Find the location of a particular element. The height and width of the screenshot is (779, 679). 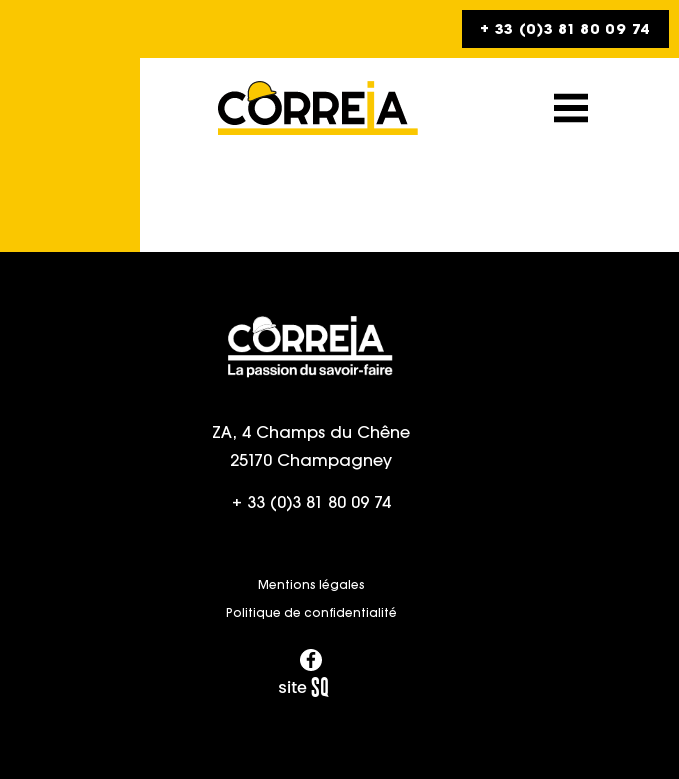

Mentions légales is located at coordinates (311, 584).